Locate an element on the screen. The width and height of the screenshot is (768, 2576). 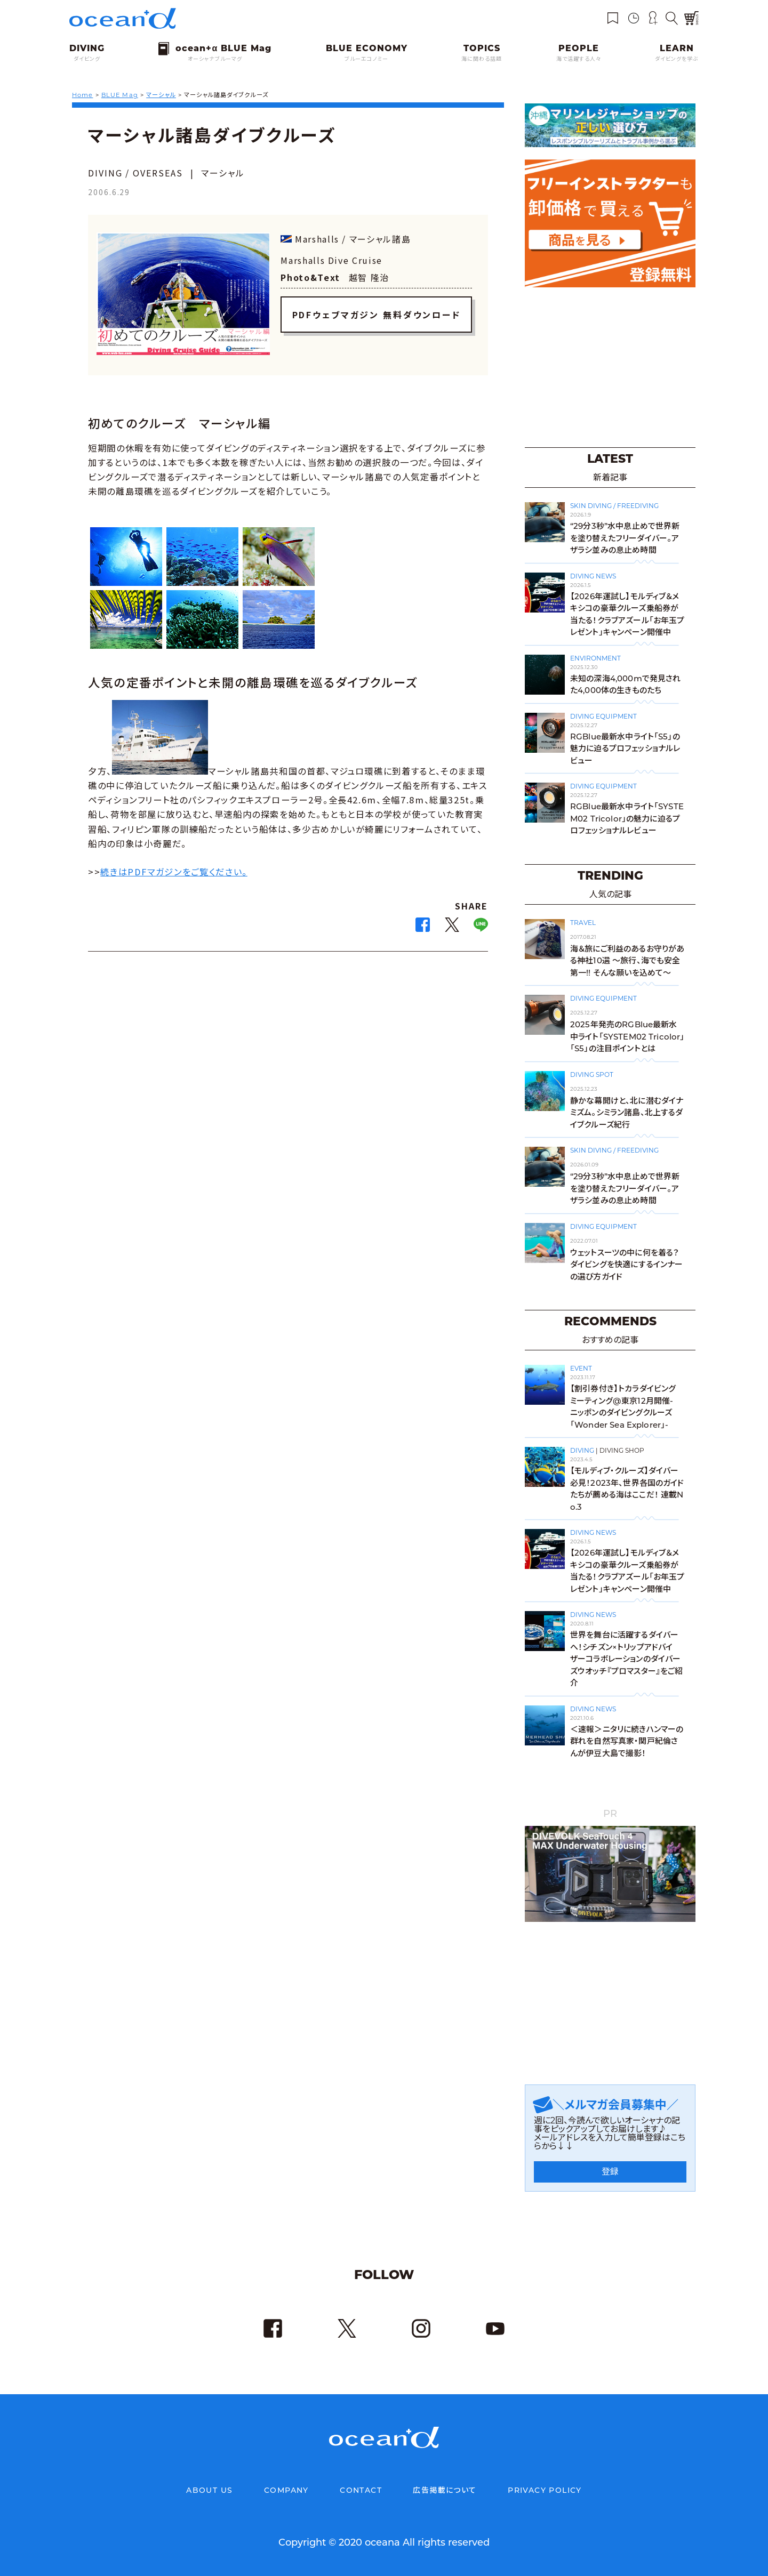
RGBlue最新水中ライト「SYSTEM02 Tricolor」の魅力に迫るプロフェッショナルレビュー is located at coordinates (627, 818).